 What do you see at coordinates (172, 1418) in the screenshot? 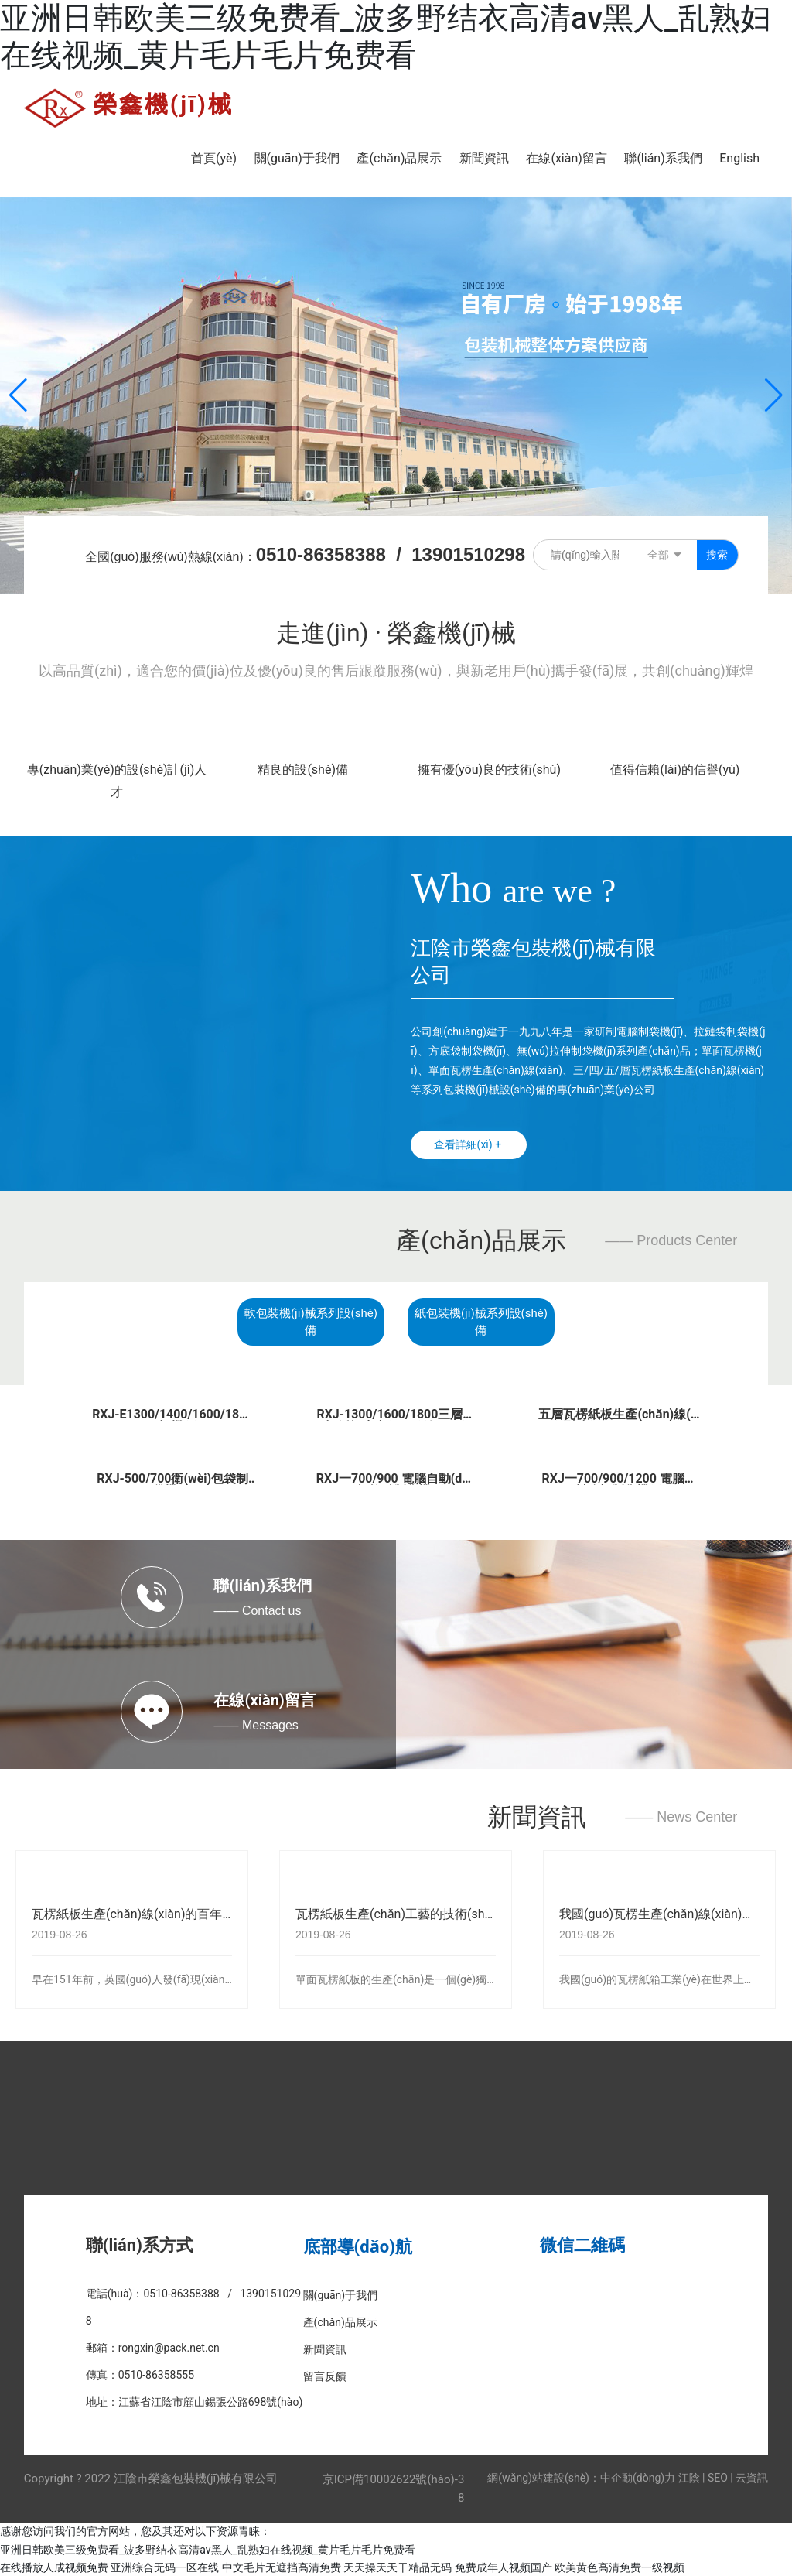
I see `RXJ-E1300/1400/1600/1800瓦楞機(jī)` at bounding box center [172, 1418].